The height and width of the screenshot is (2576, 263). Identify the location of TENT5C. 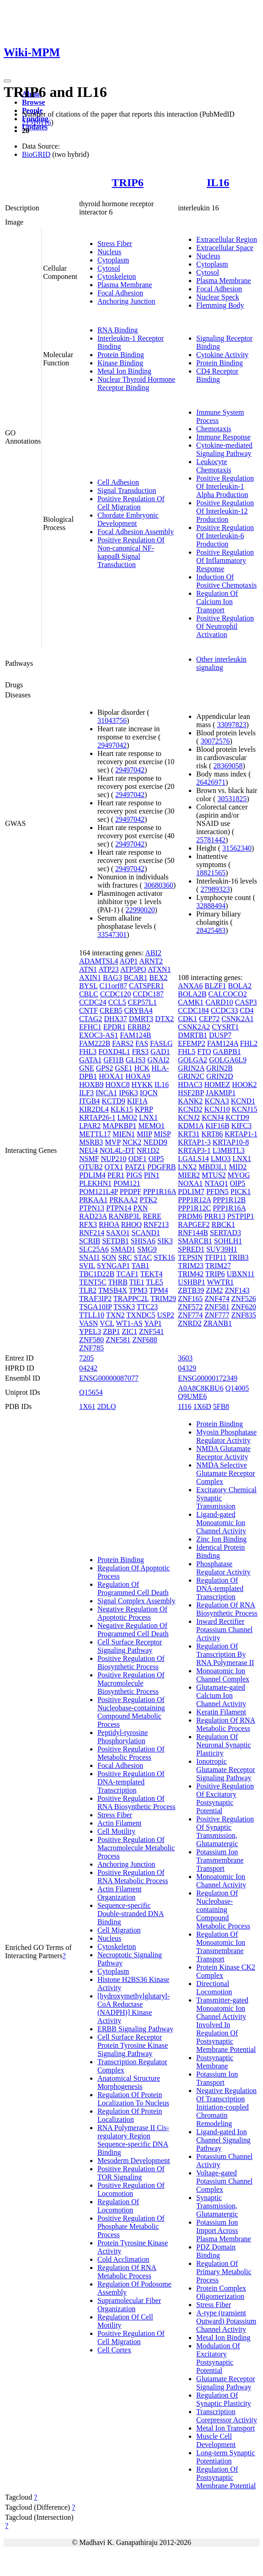
(93, 1282).